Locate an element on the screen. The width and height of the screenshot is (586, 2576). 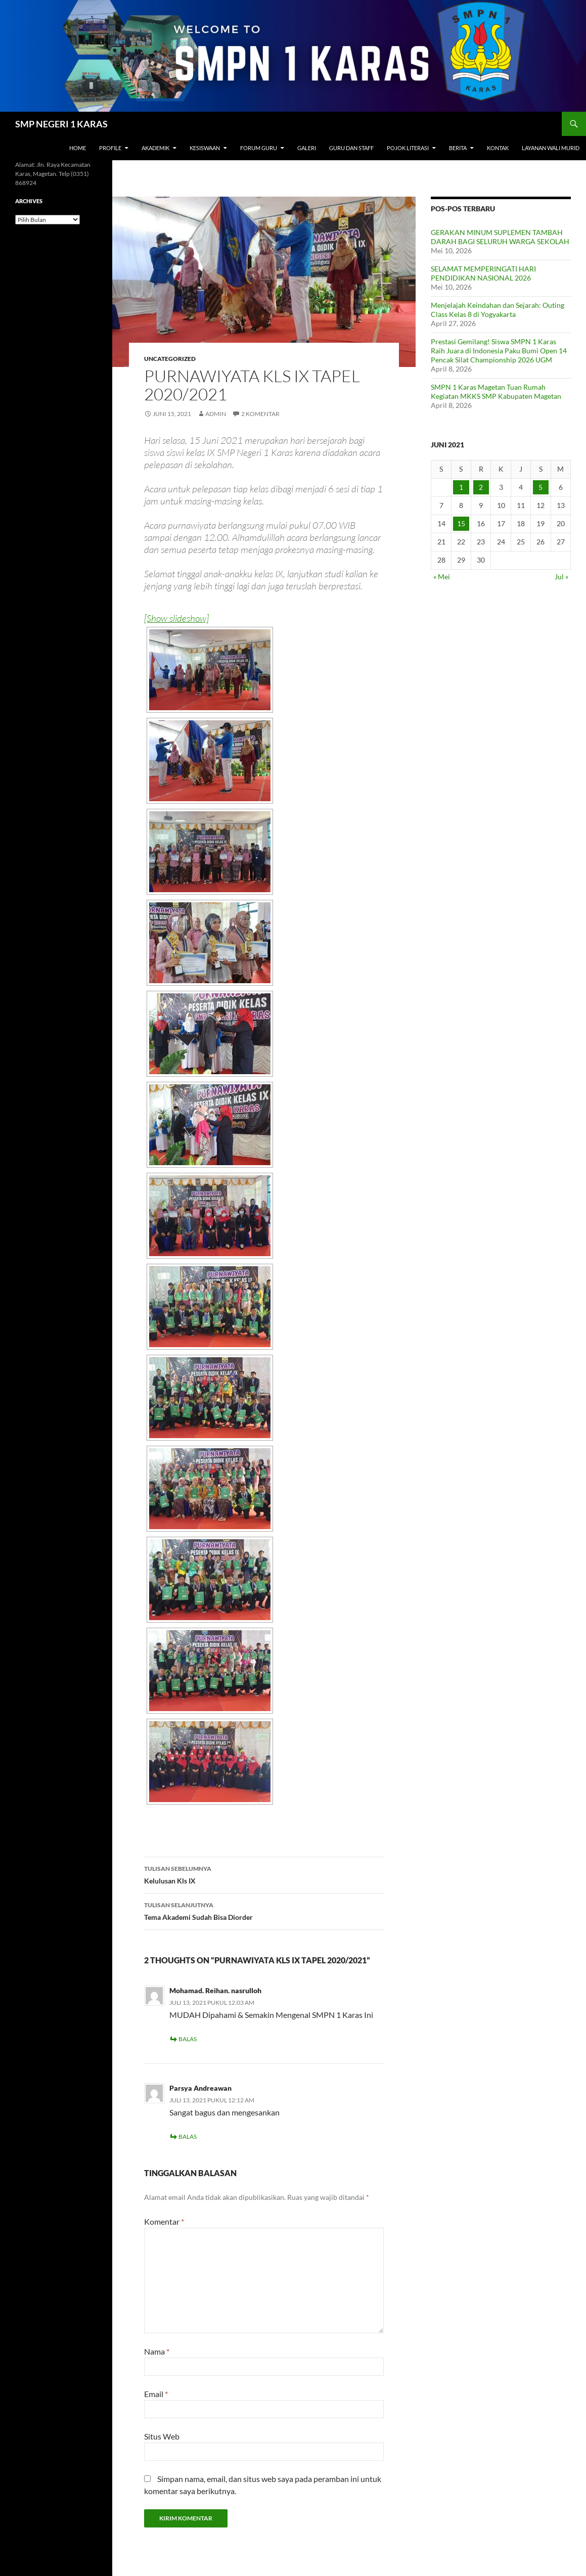
Komentar is located at coordinates (164, 2221).